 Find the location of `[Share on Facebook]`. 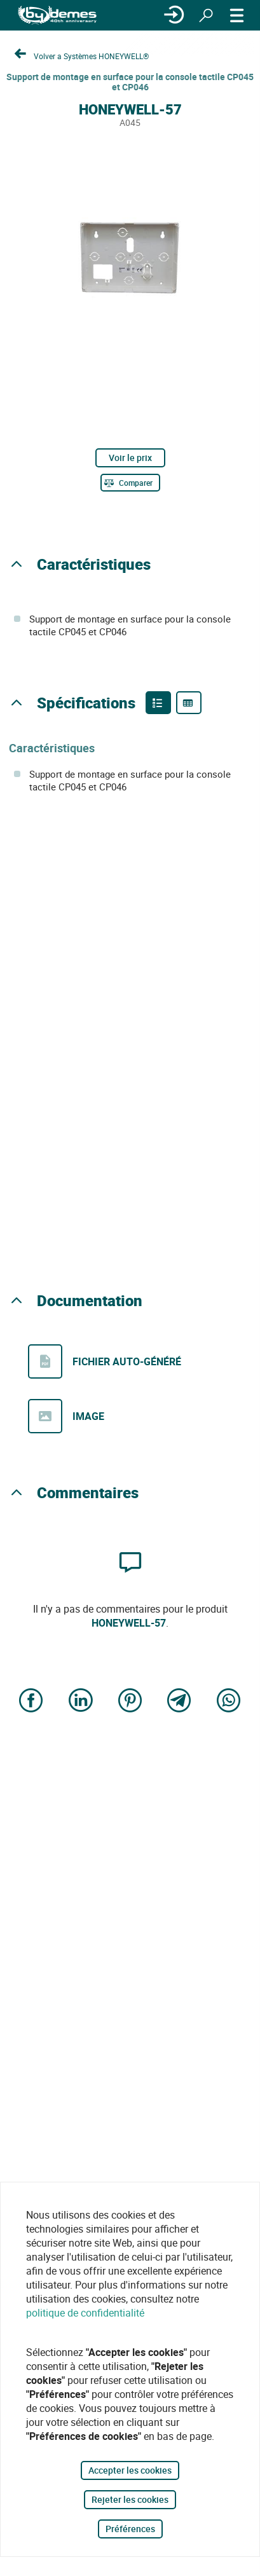

[Share on Facebook] is located at coordinates (31, 1701).